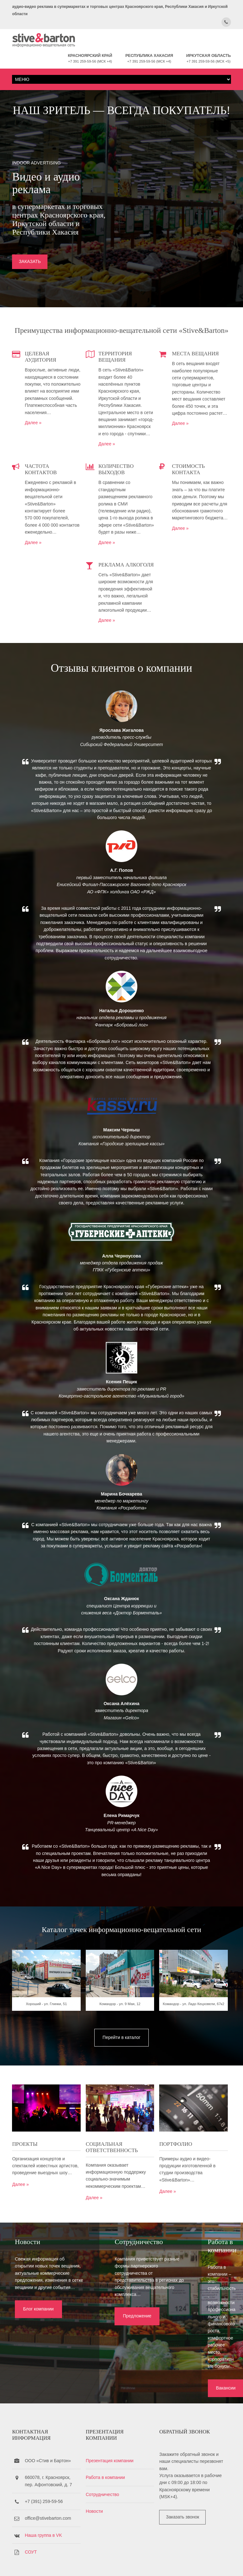 The image size is (243, 2576). I want to click on Вакансии, so click(192, 2347).